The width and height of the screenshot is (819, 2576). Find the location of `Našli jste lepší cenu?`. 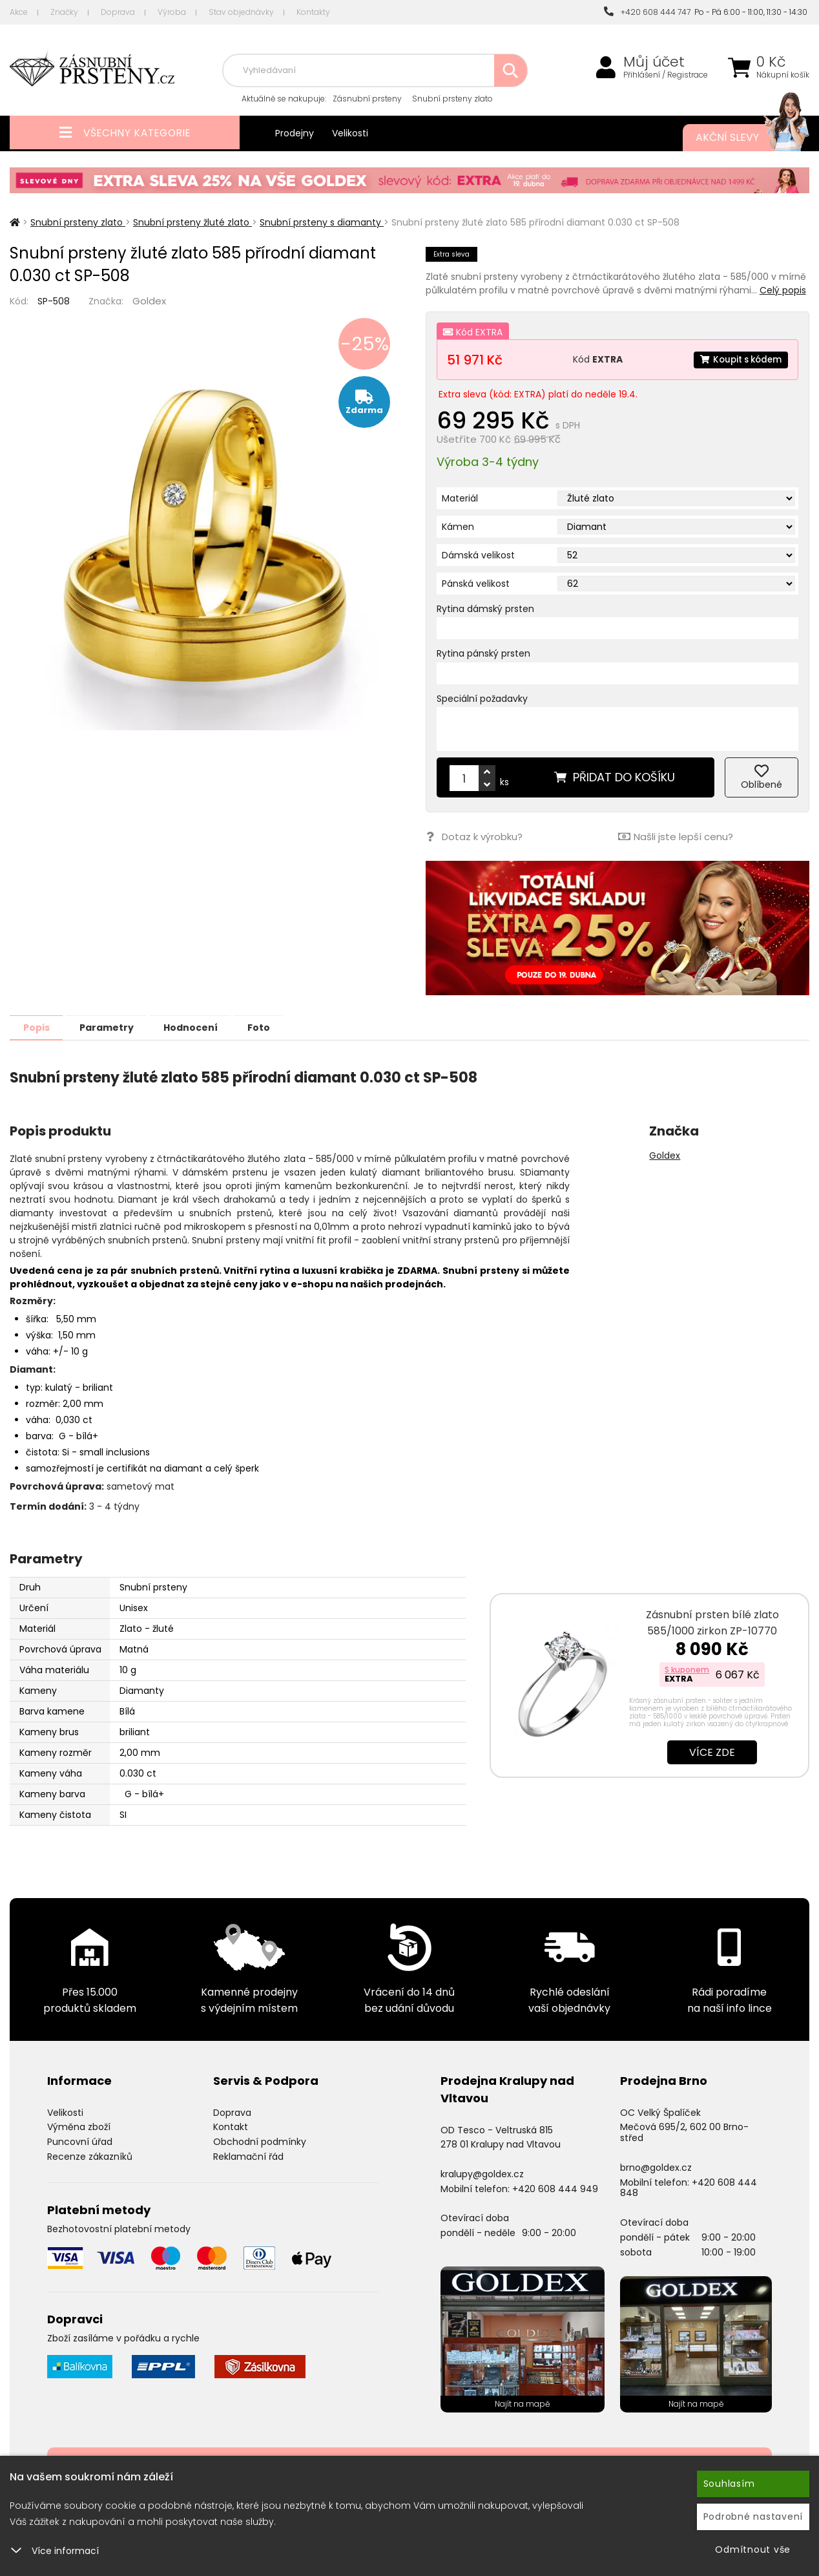

Našli jste lepší cenu? is located at coordinates (674, 836).